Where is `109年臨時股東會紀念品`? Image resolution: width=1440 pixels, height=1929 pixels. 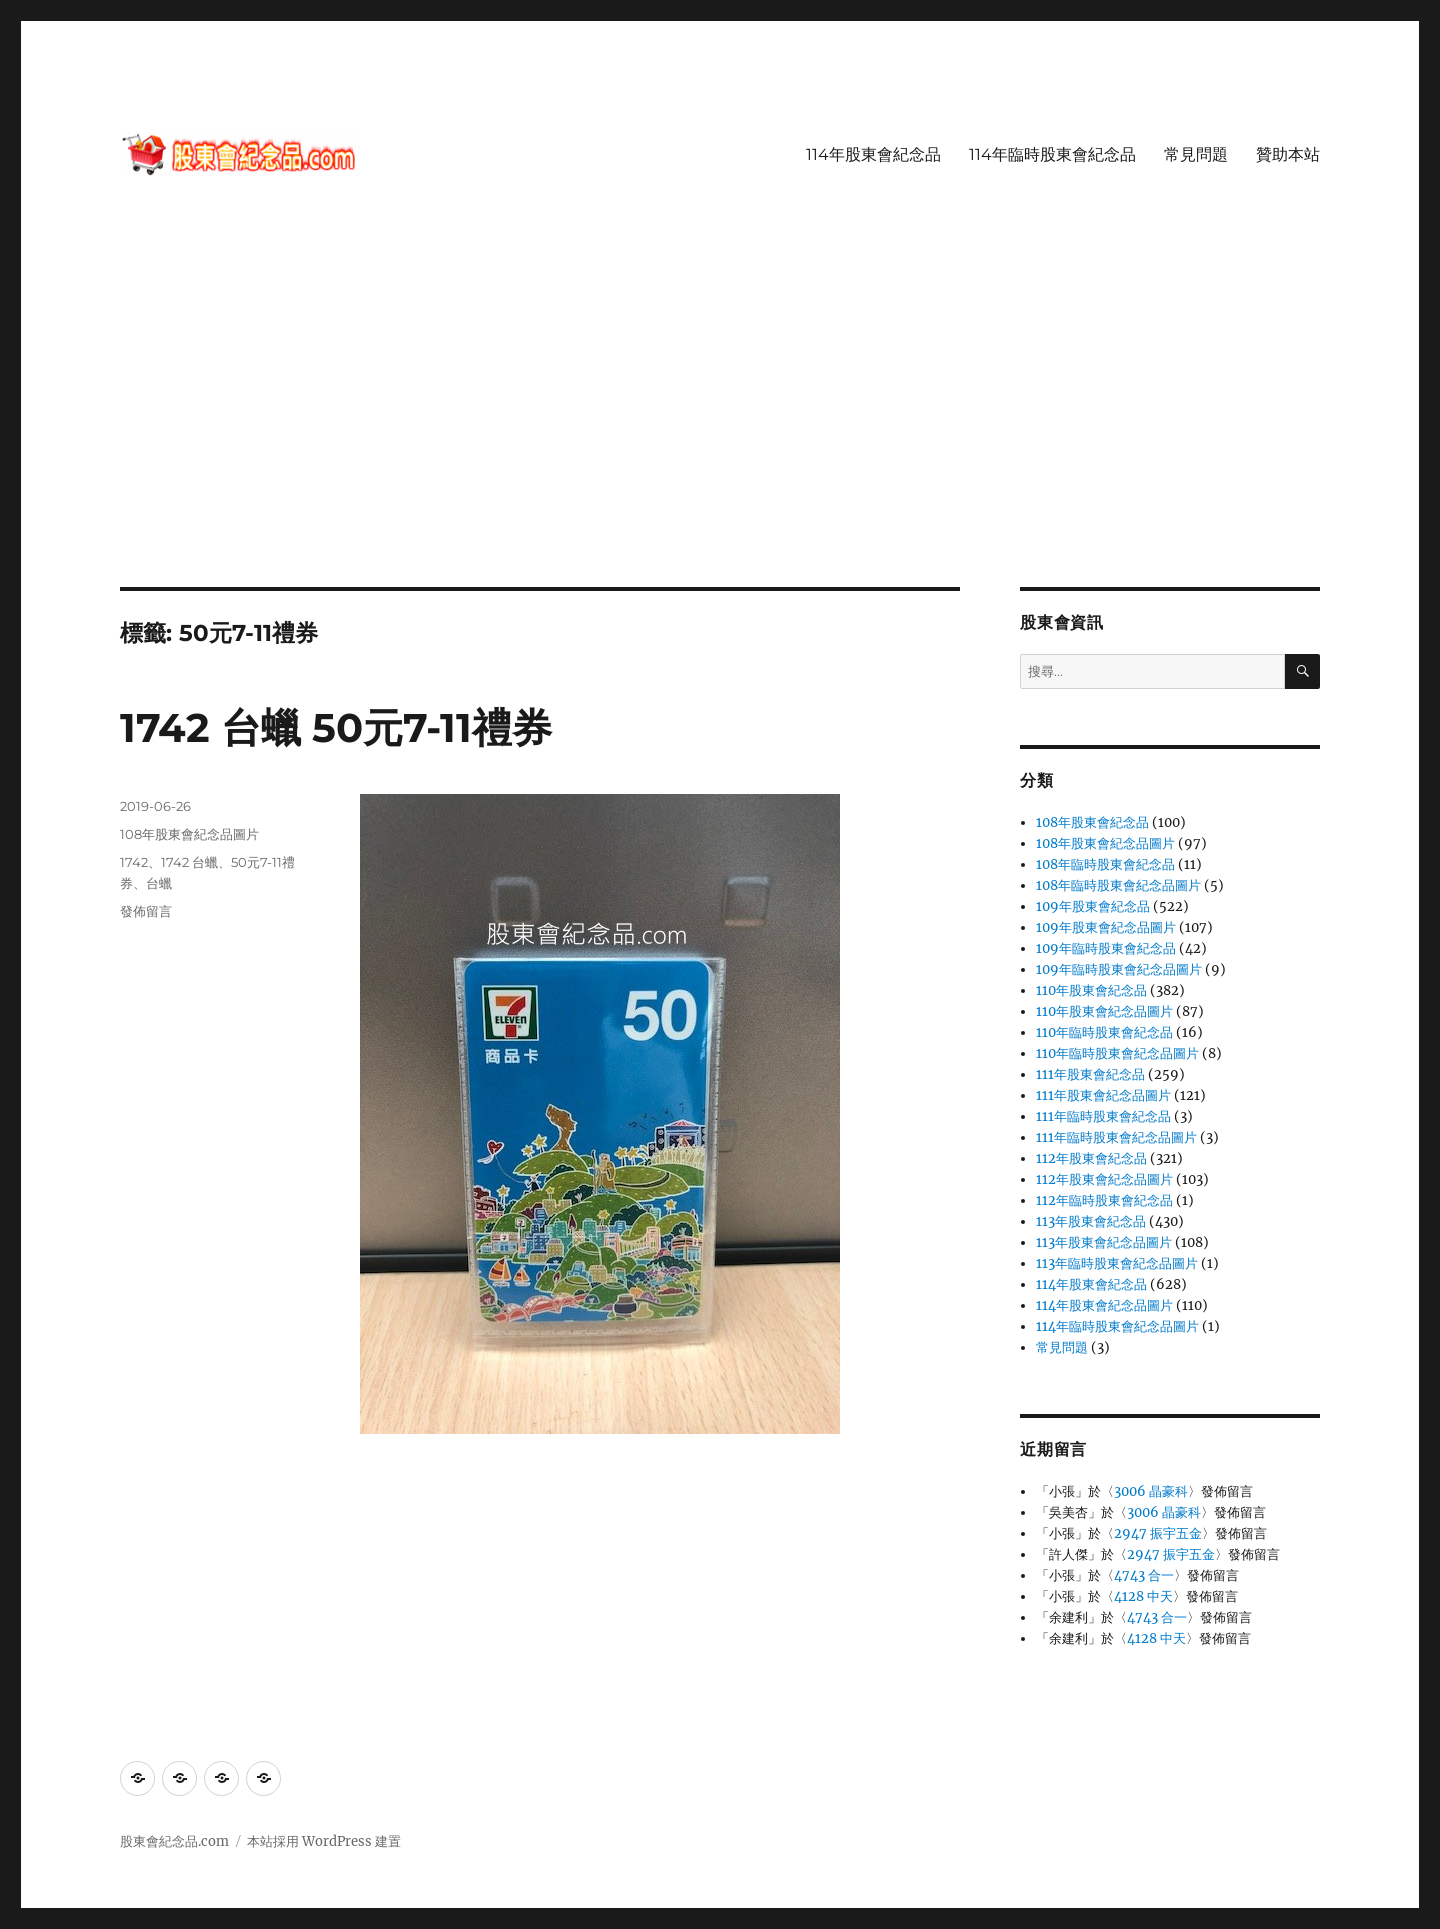 109年臨時股東會紀念品 is located at coordinates (1106, 948).